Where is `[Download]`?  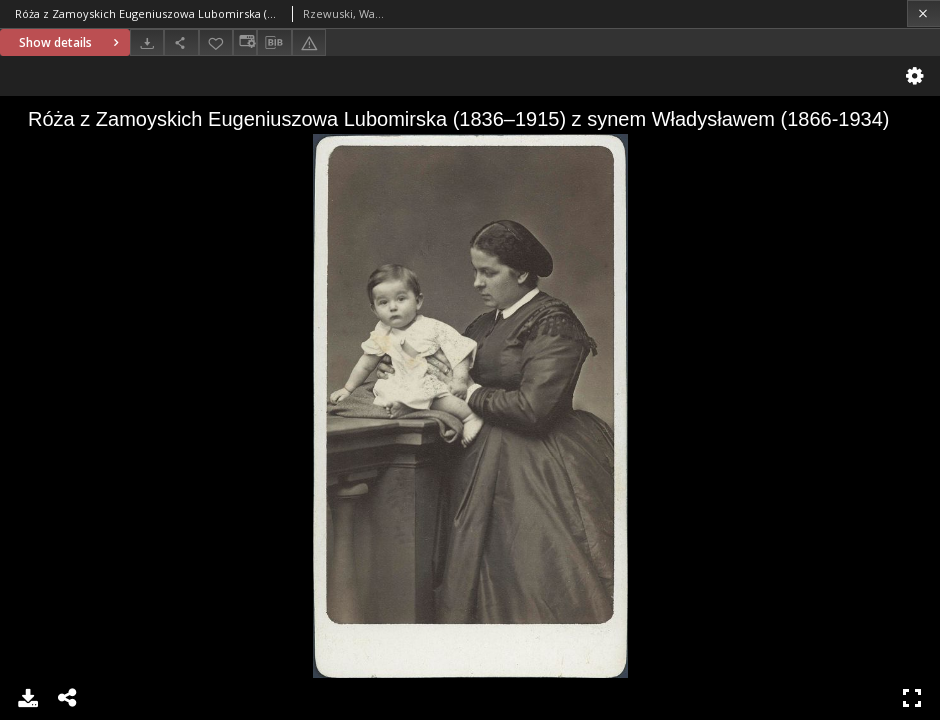 [Download] is located at coordinates (147, 42).